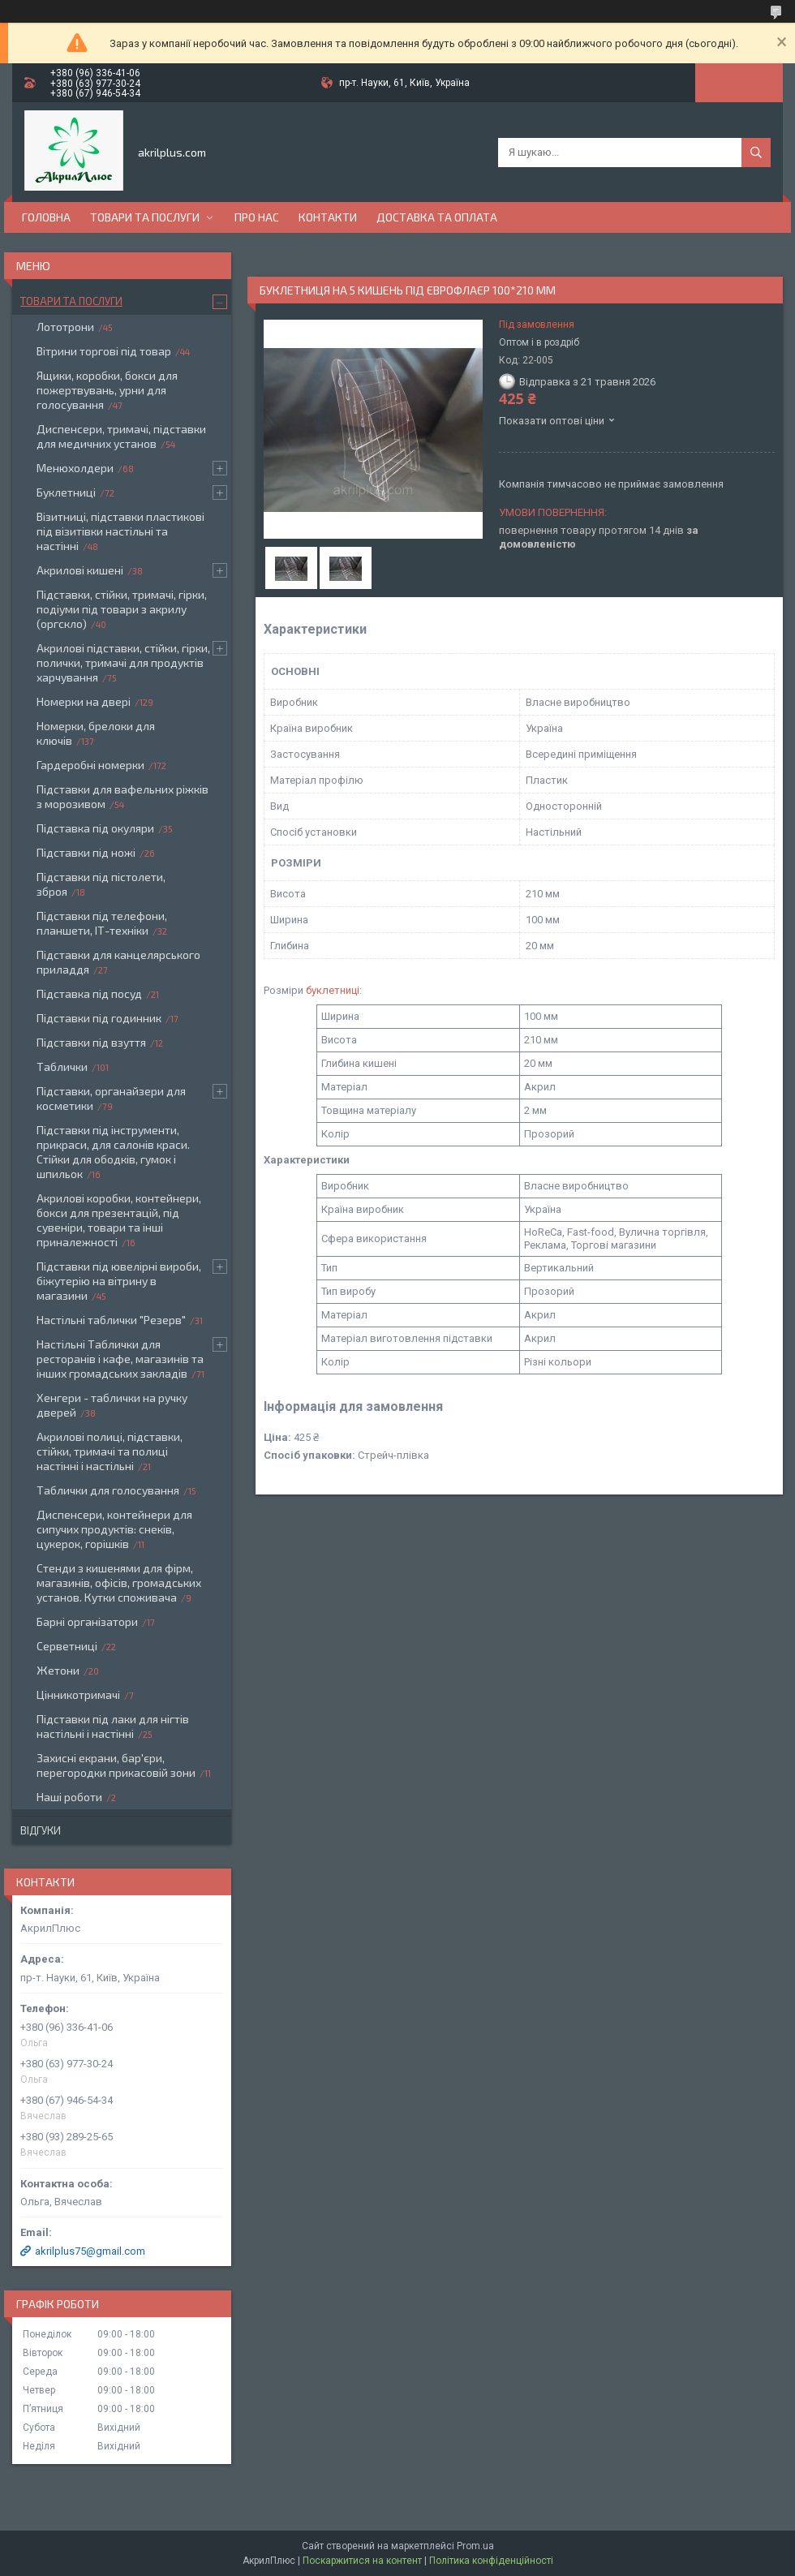 Image resolution: width=795 pixels, height=2576 pixels. I want to click on Диспенсери, тримачі, підставки для медичних установ, so click(121, 436).